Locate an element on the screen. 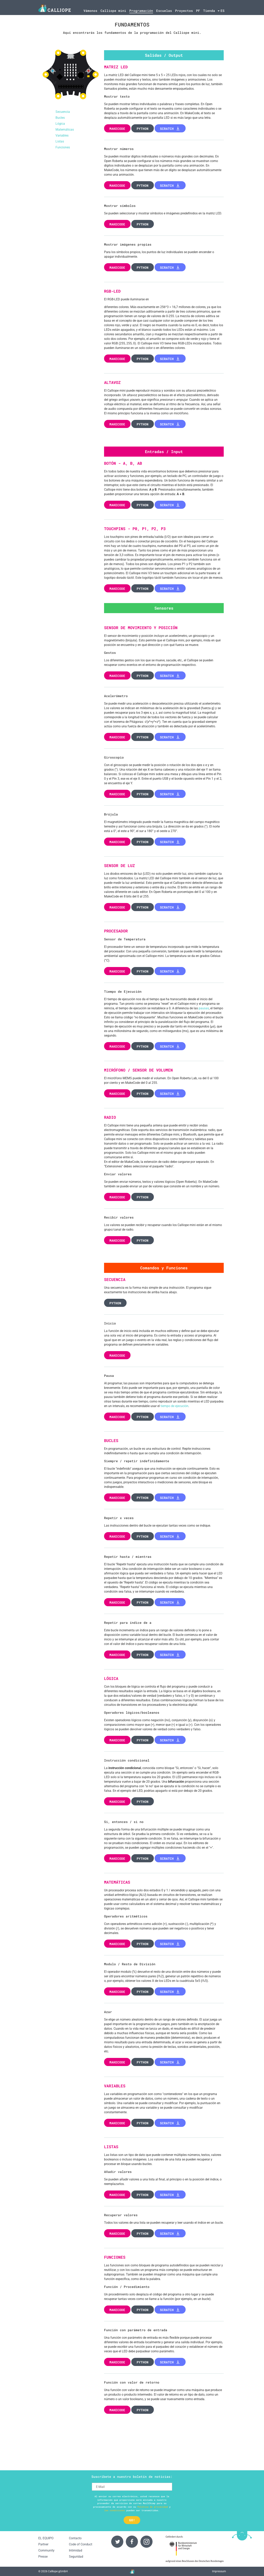 The height and width of the screenshot is (2576, 264). Calliope mini is located at coordinates (113, 10).